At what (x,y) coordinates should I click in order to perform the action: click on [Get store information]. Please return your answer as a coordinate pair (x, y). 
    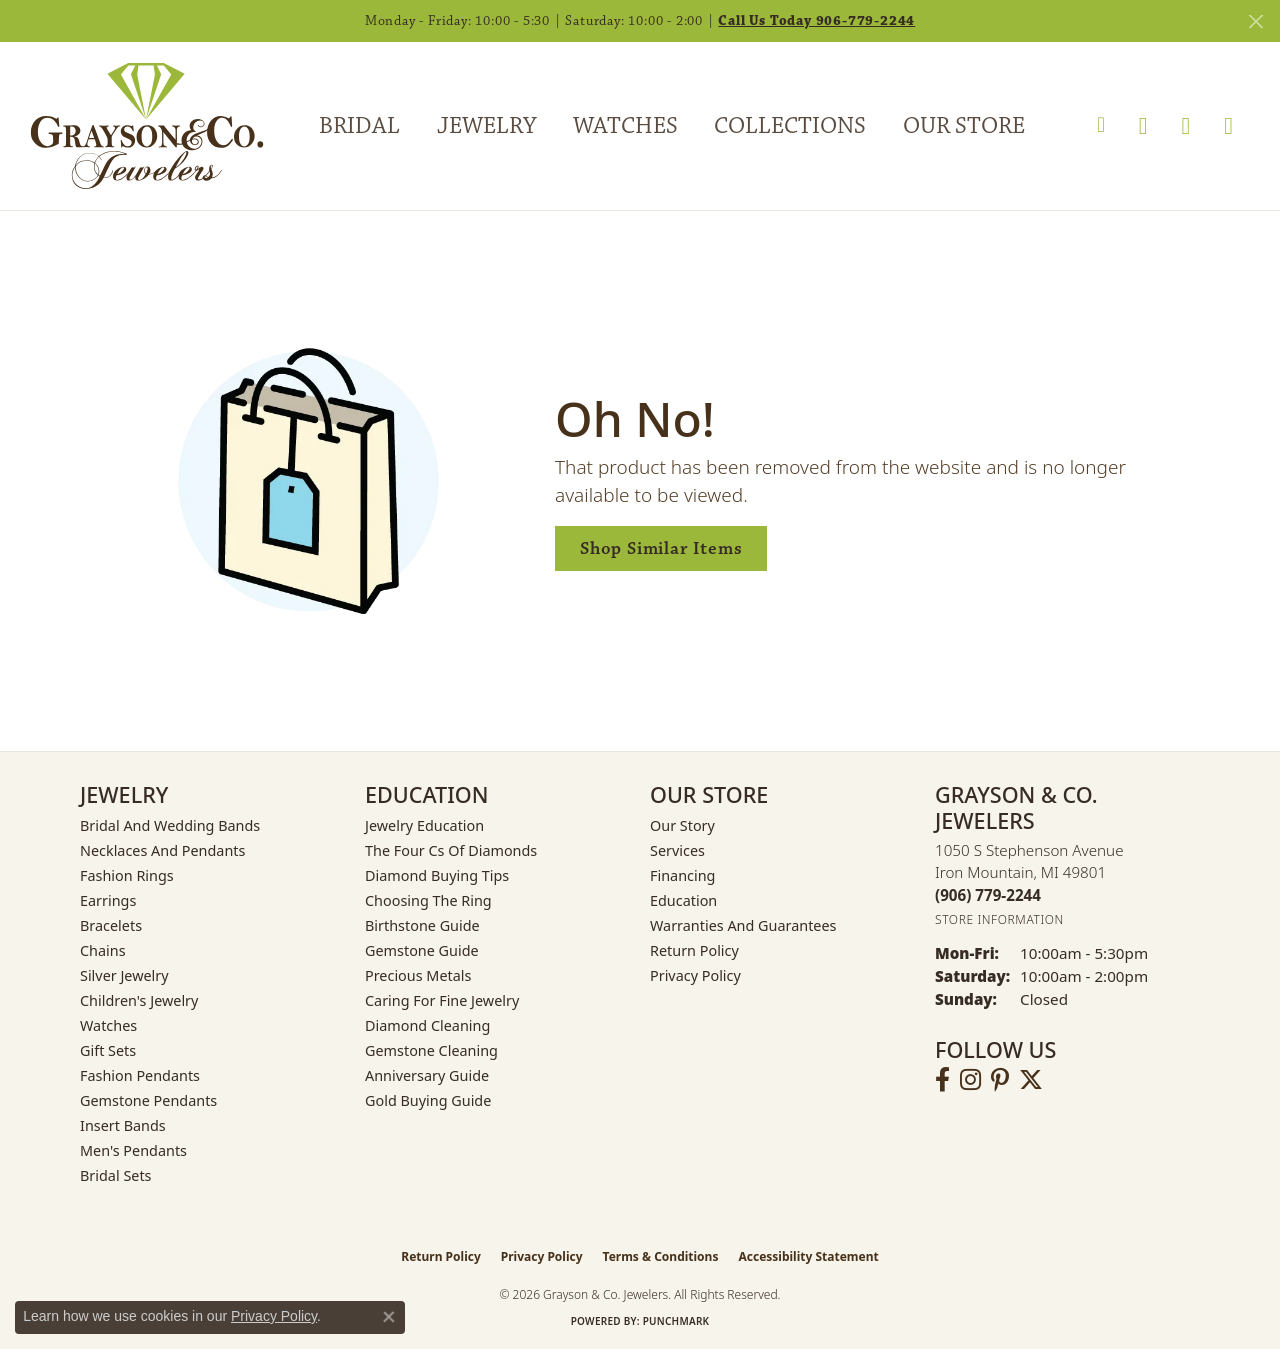
    Looking at the image, I should click on (999, 919).